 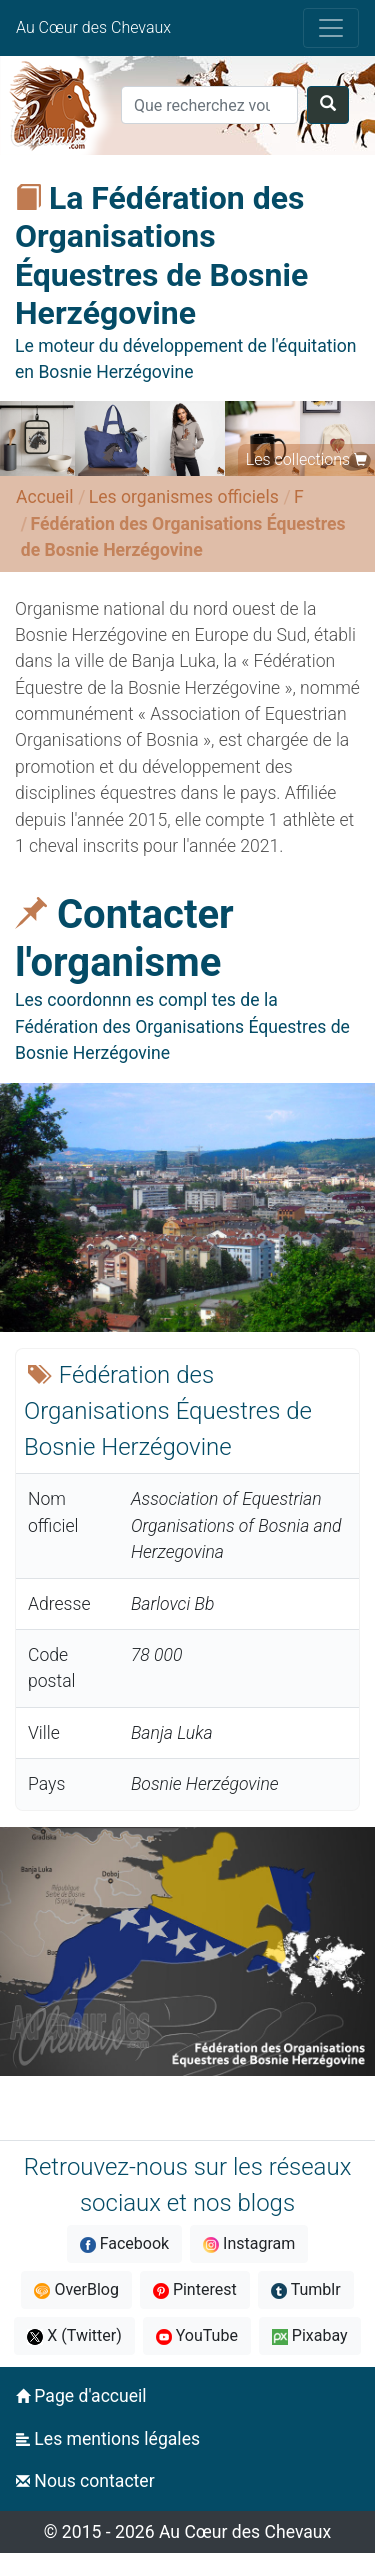 What do you see at coordinates (93, 27) in the screenshot?
I see `Au Cœur des Chevaux` at bounding box center [93, 27].